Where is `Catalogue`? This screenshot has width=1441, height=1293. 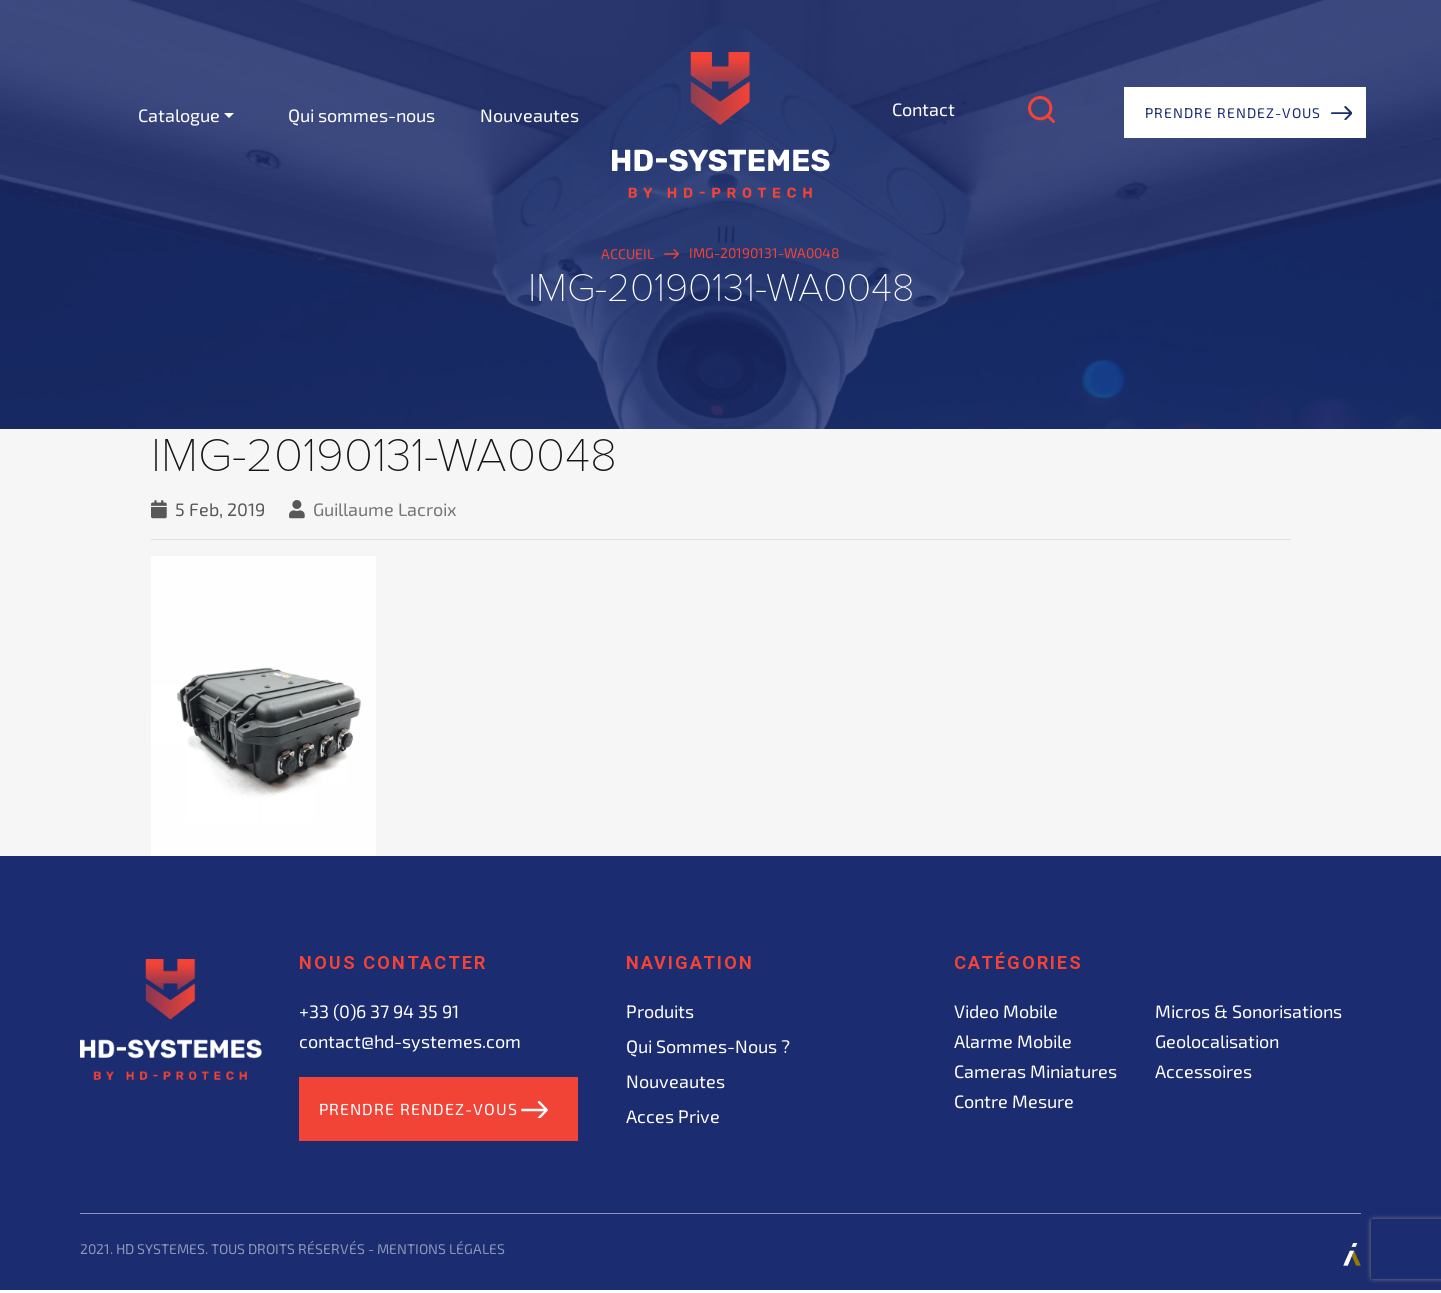 Catalogue is located at coordinates (179, 115).